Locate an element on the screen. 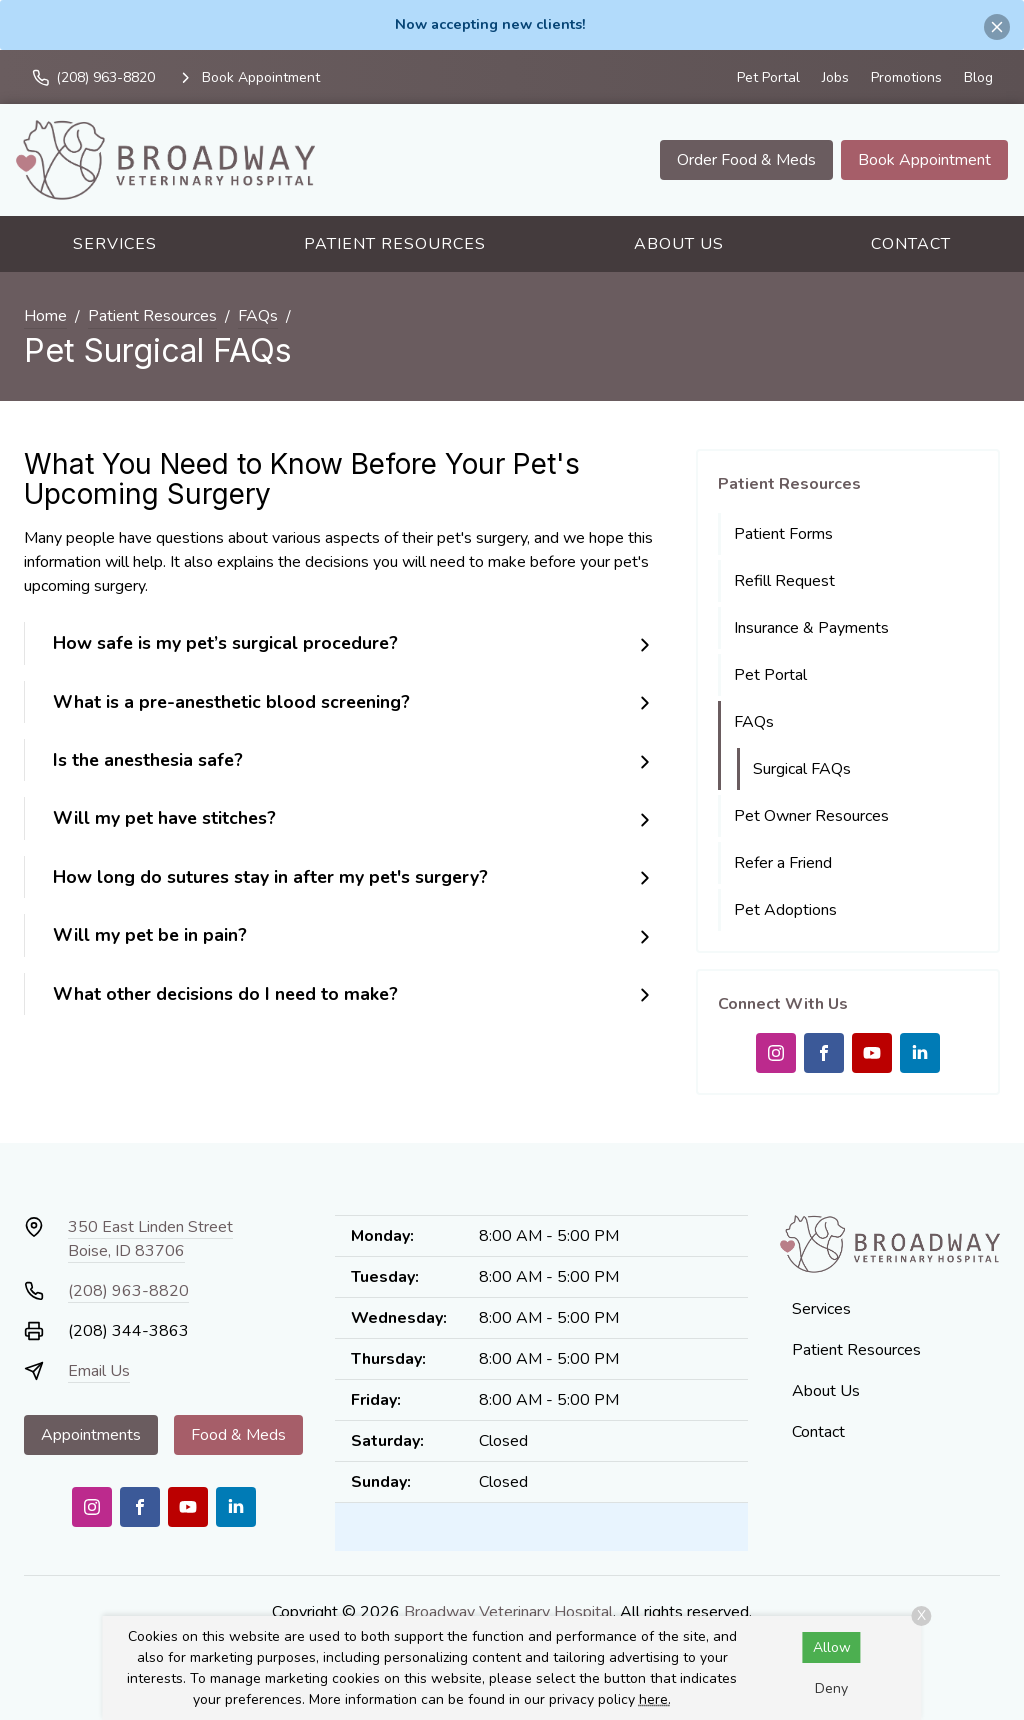 Image resolution: width=1024 pixels, height=1720 pixels. here. is located at coordinates (655, 1699).